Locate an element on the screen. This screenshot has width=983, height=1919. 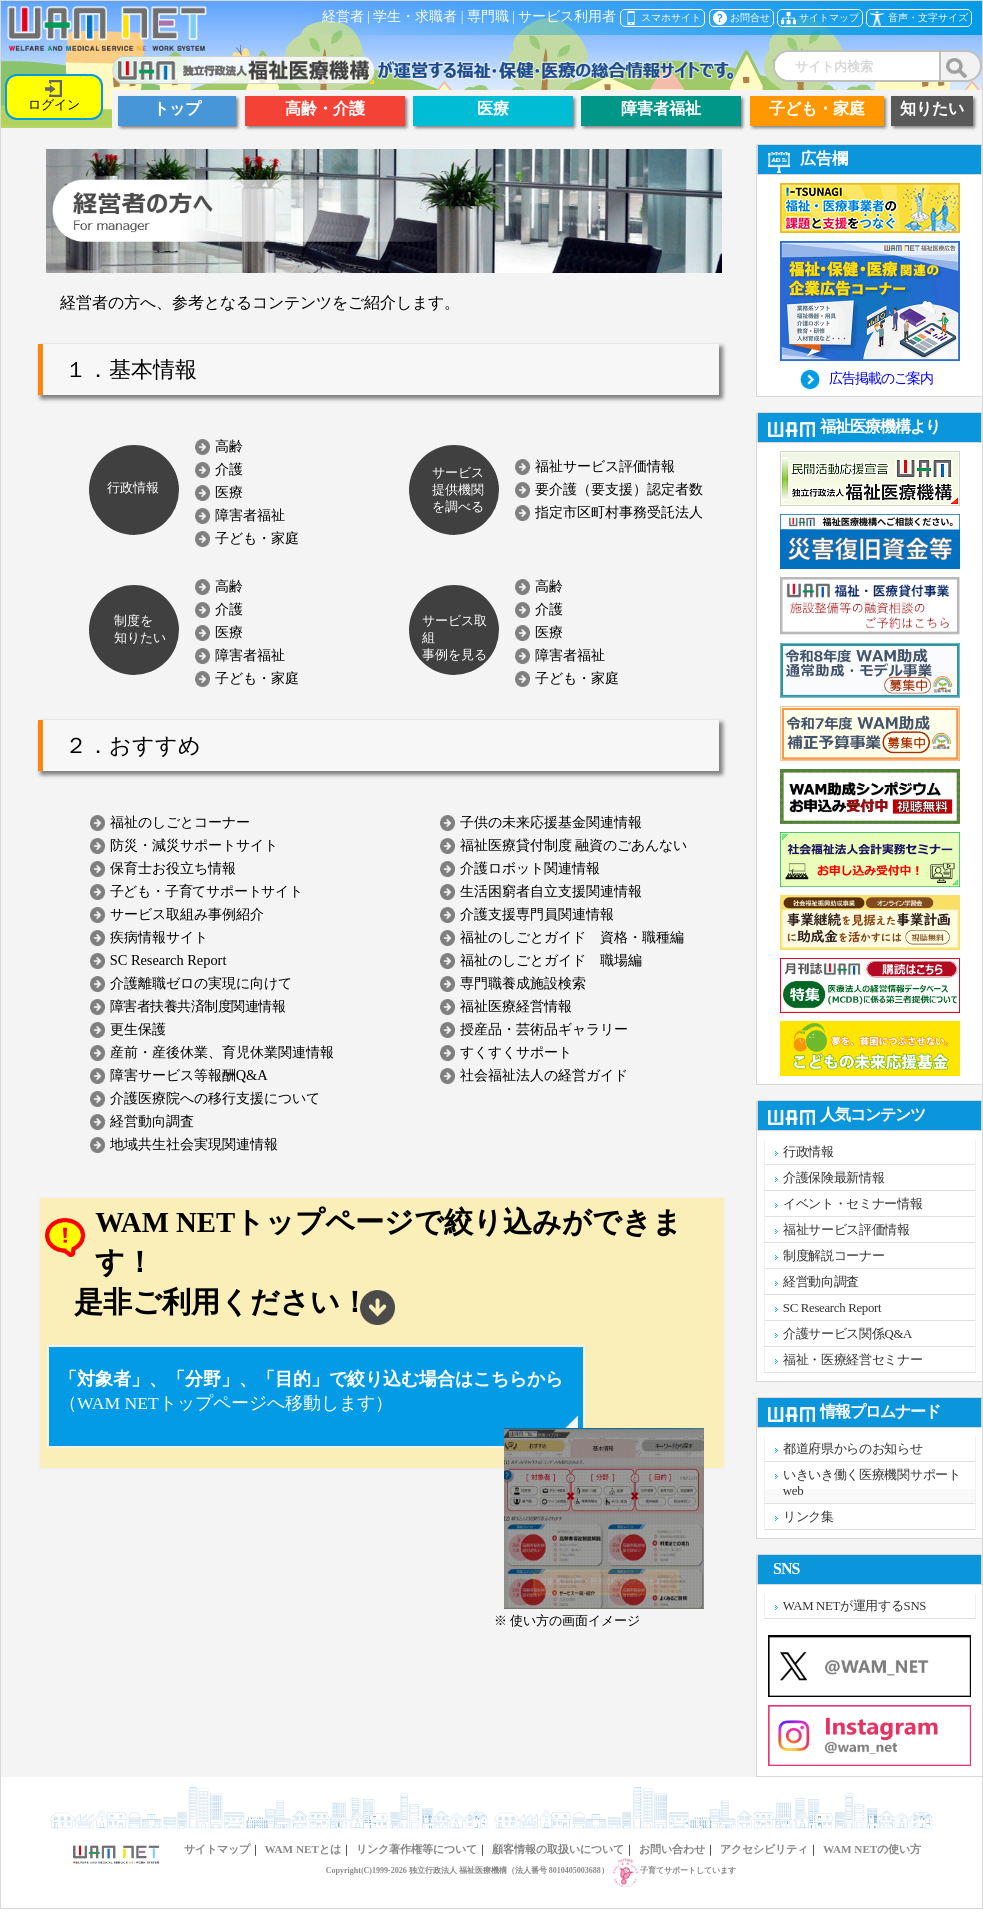
福祉・医療経営セミナー is located at coordinates (853, 1360).